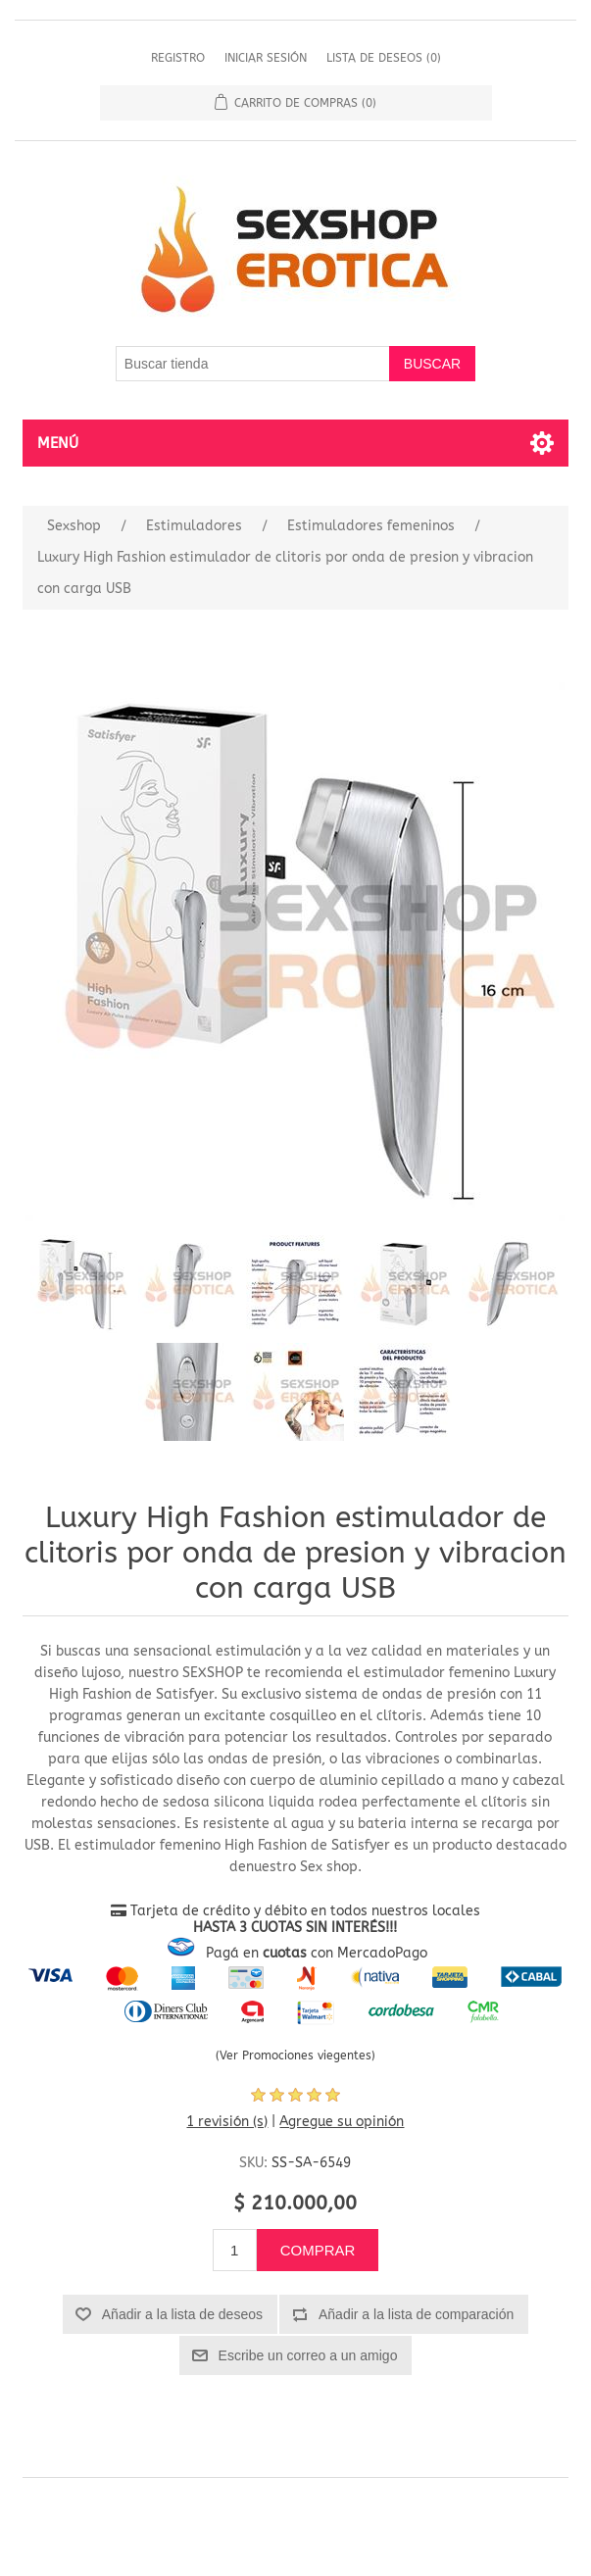 Image resolution: width=591 pixels, height=2576 pixels. What do you see at coordinates (341, 2121) in the screenshot?
I see `Agregue su opinión` at bounding box center [341, 2121].